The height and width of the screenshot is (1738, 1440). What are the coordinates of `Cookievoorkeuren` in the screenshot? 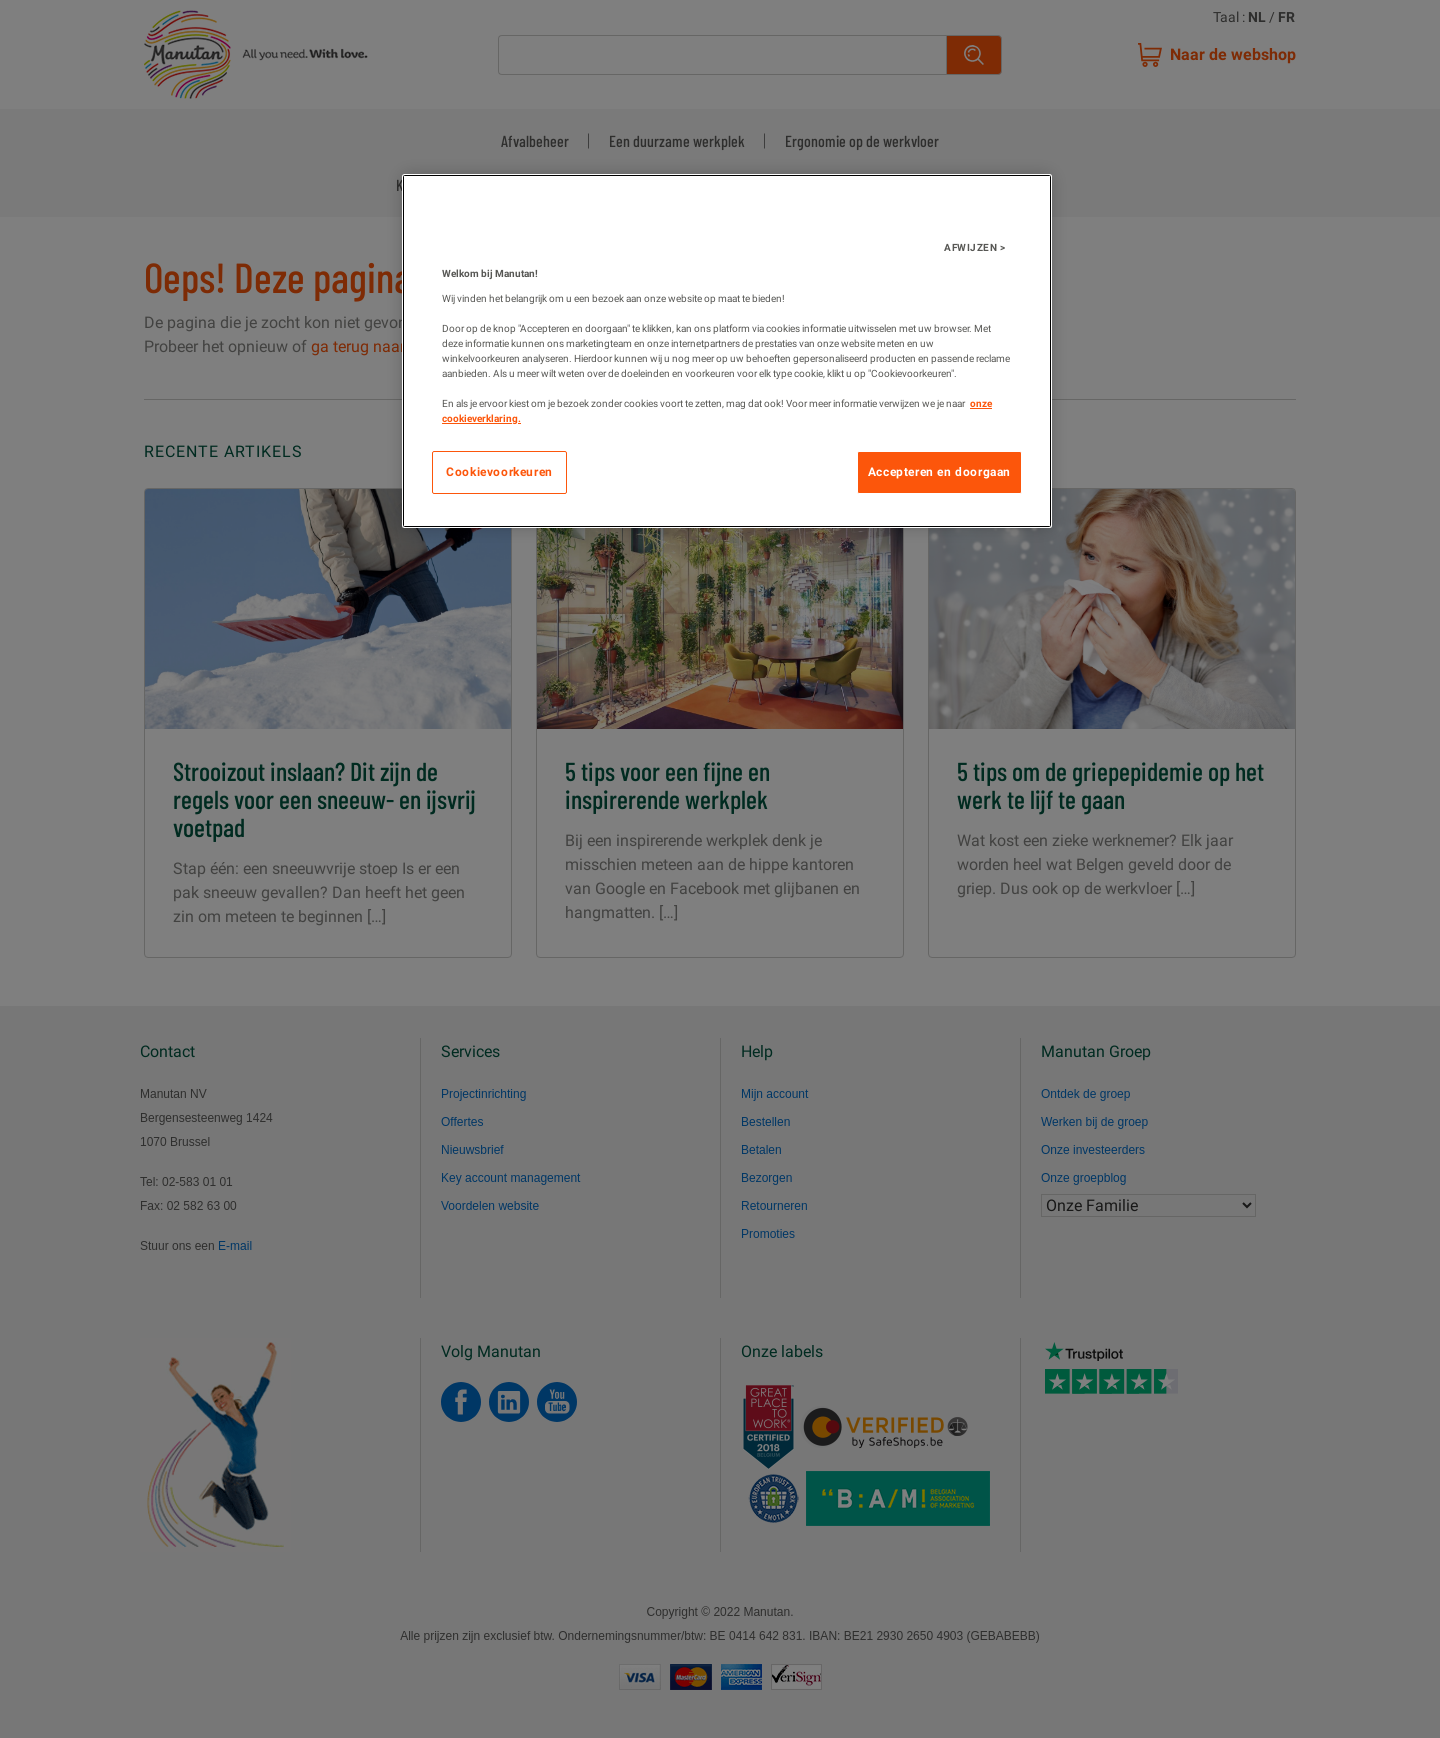 It's located at (499, 472).